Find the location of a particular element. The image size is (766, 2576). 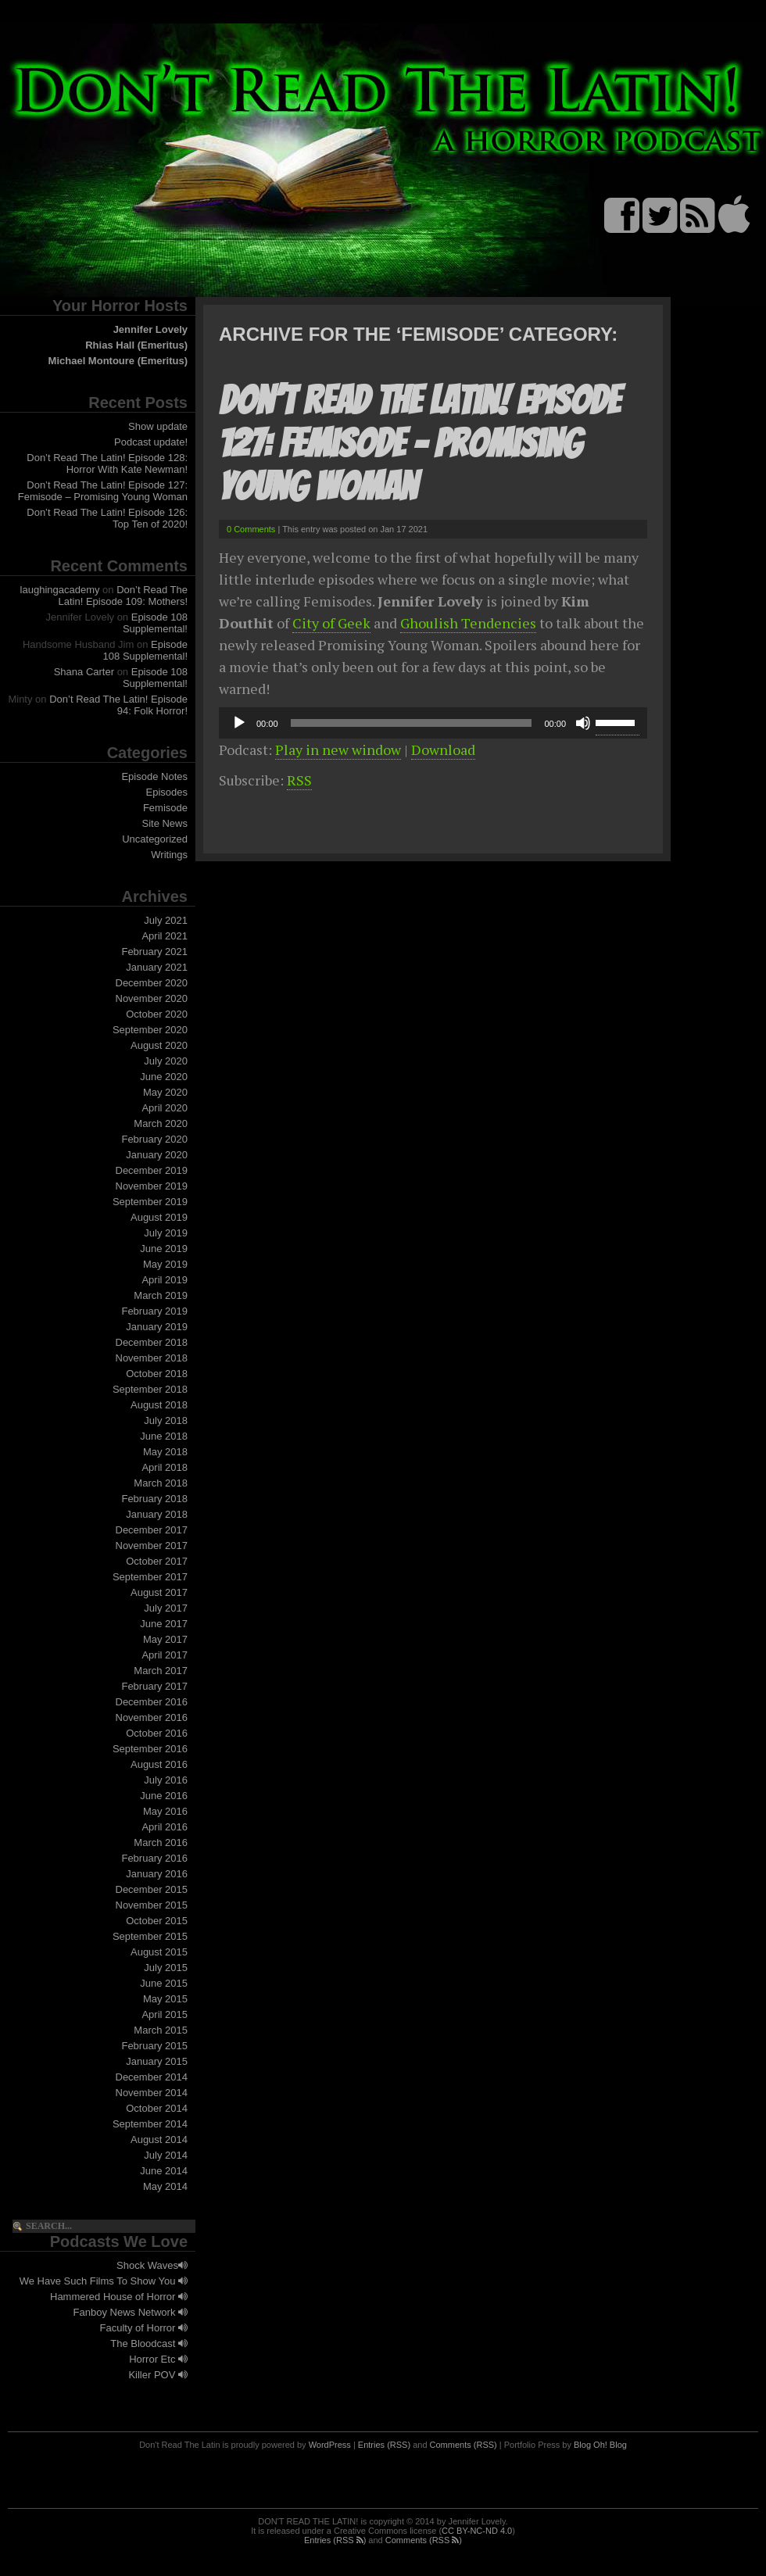

August 2014 is located at coordinates (159, 2139).